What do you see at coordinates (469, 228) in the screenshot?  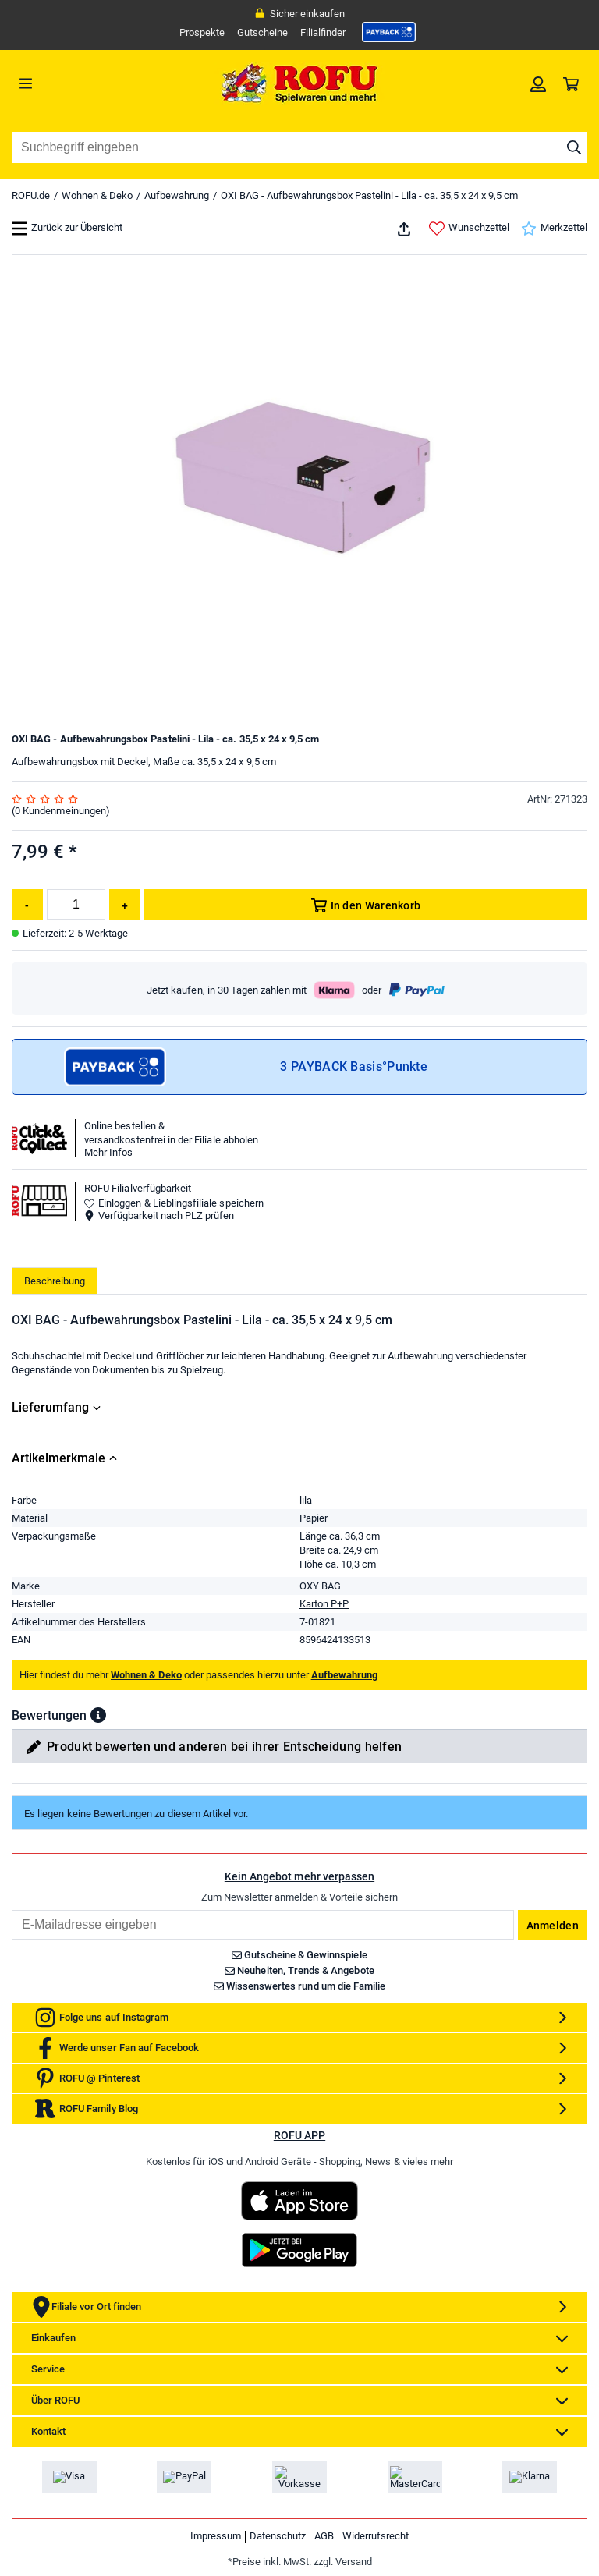 I see `Wunschzettel [link]` at bounding box center [469, 228].